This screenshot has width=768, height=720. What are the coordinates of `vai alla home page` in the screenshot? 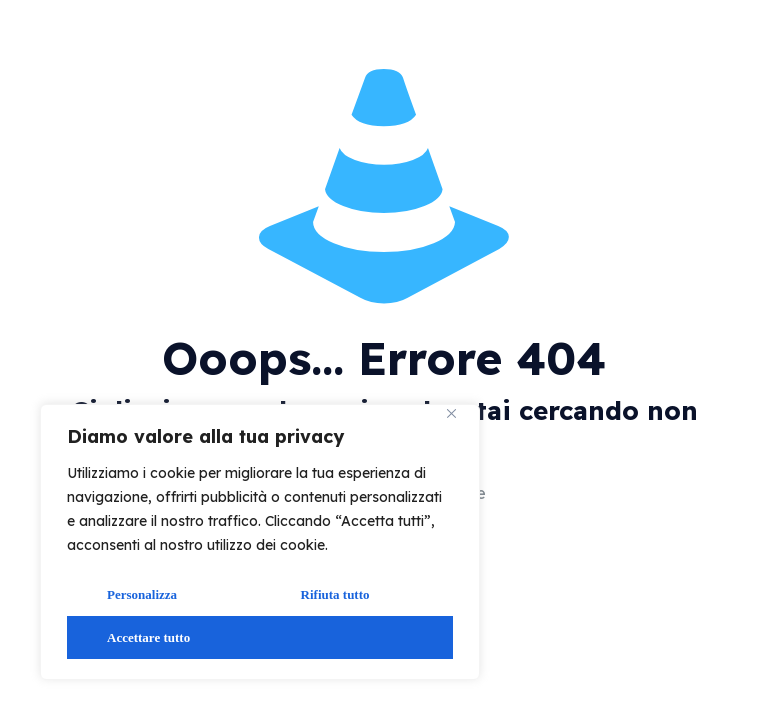 It's located at (601, 494).